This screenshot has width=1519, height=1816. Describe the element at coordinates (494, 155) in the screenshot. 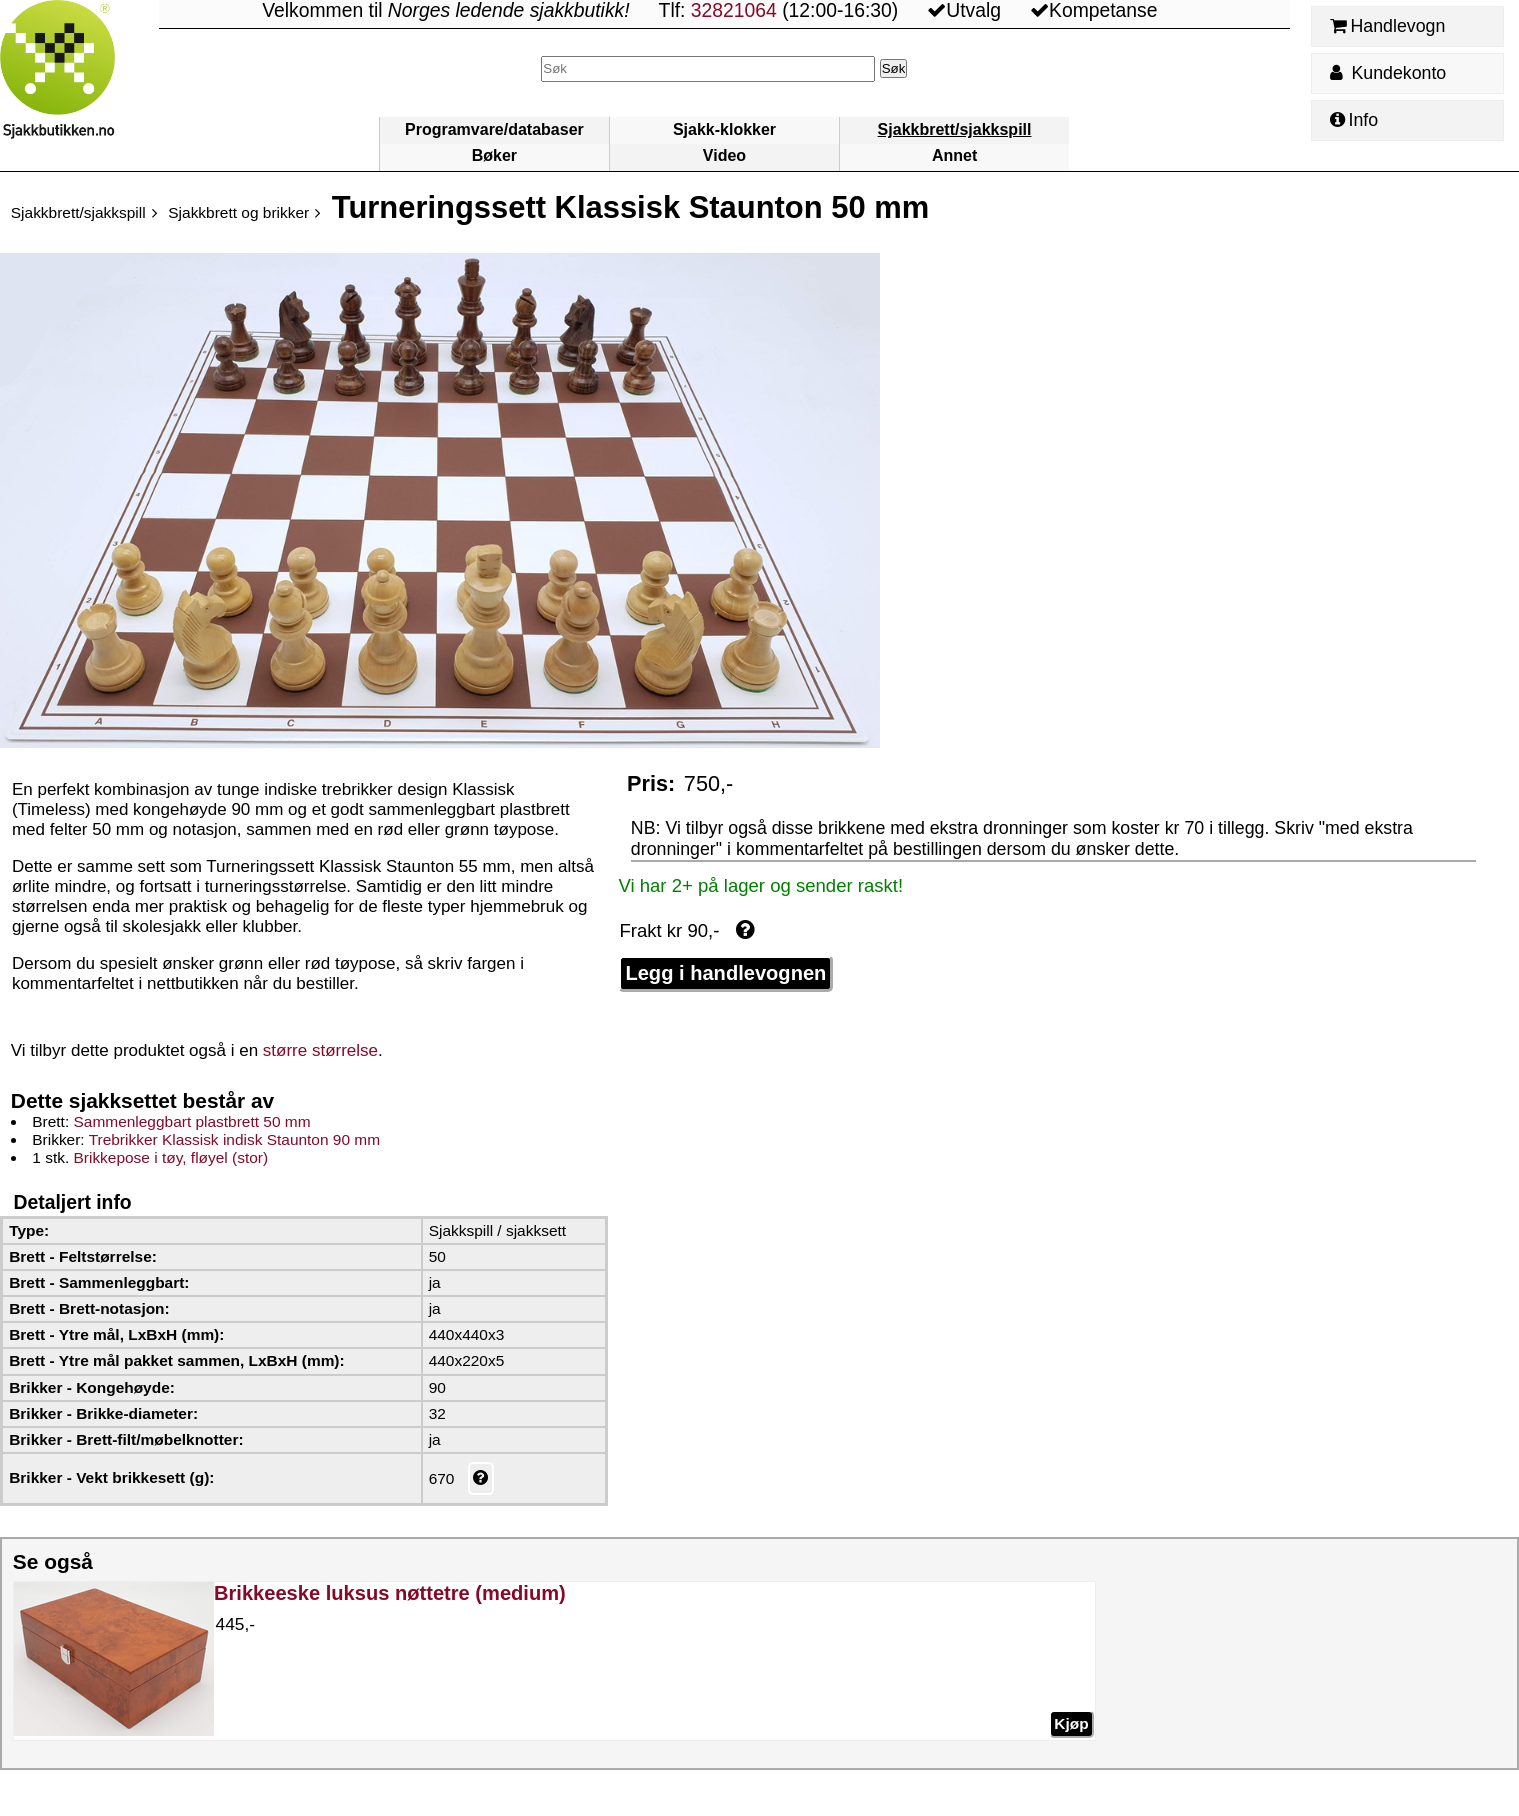

I see `Bøker` at that location.